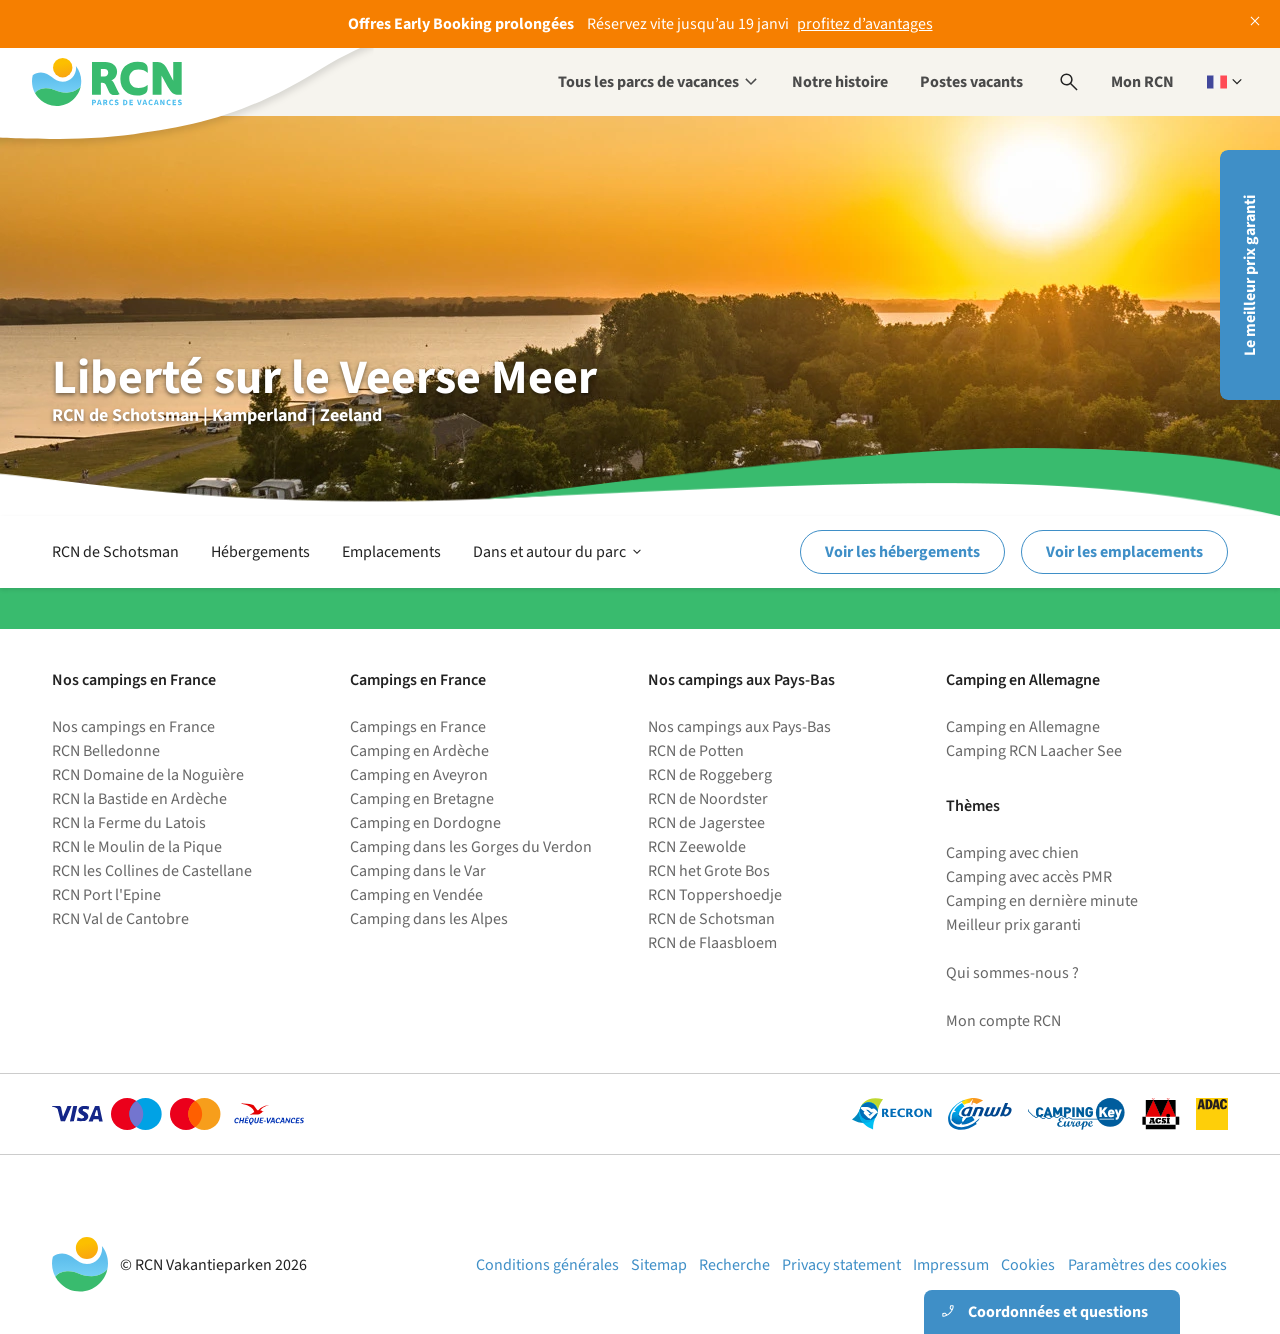  What do you see at coordinates (559, 552) in the screenshot?
I see `Dans et autour du parc` at bounding box center [559, 552].